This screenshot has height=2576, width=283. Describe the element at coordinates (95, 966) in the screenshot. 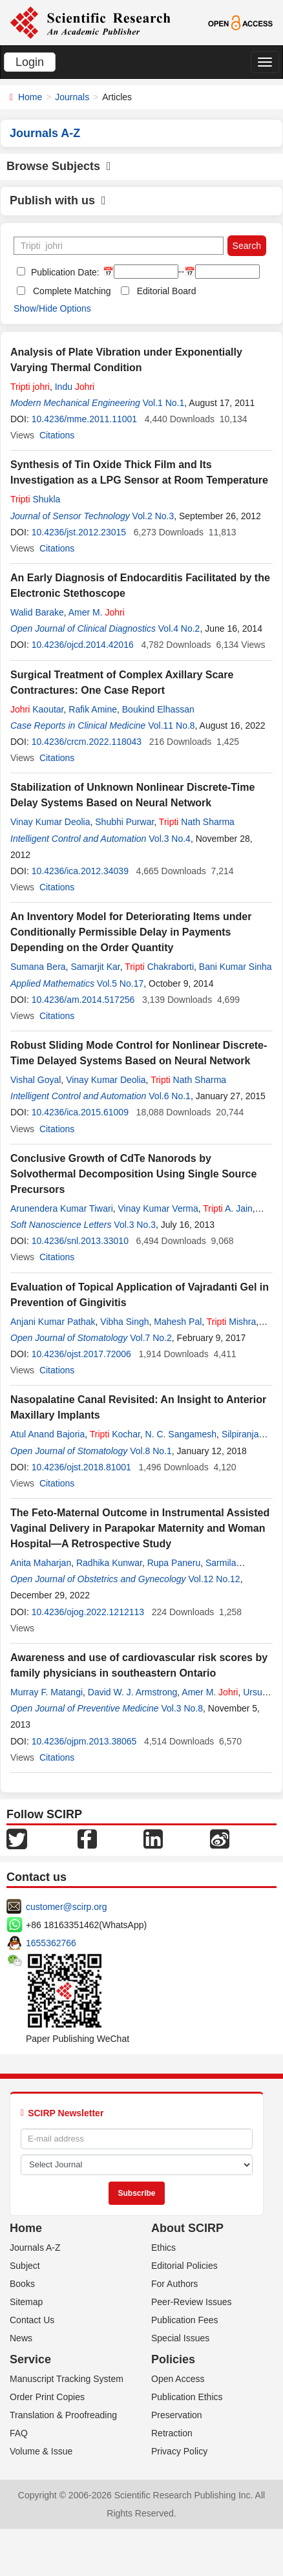

I see `Samarjit Kar` at that location.